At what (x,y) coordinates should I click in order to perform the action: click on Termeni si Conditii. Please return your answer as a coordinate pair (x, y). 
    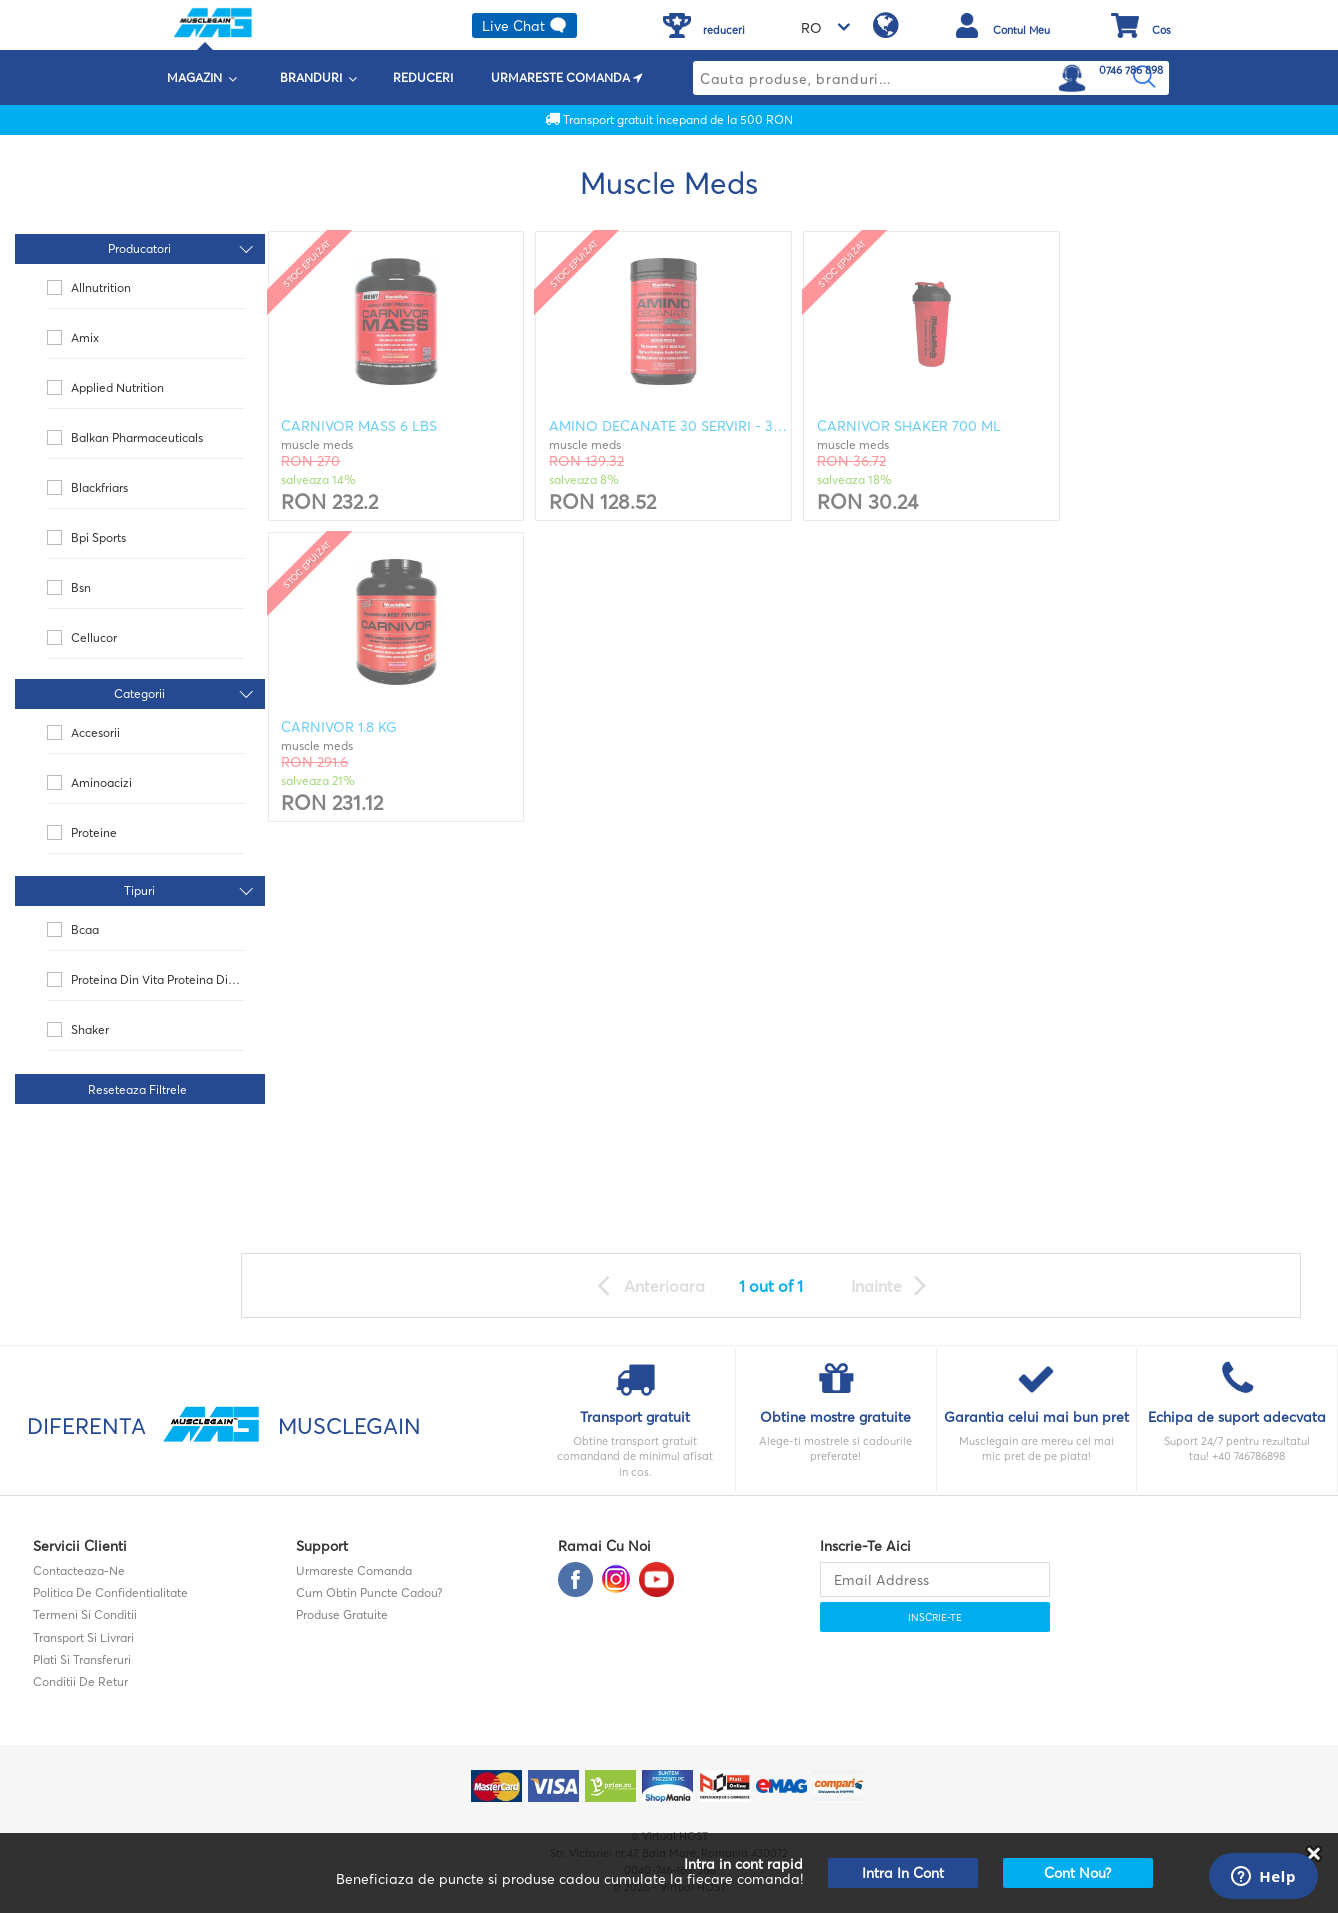
    Looking at the image, I should click on (85, 1614).